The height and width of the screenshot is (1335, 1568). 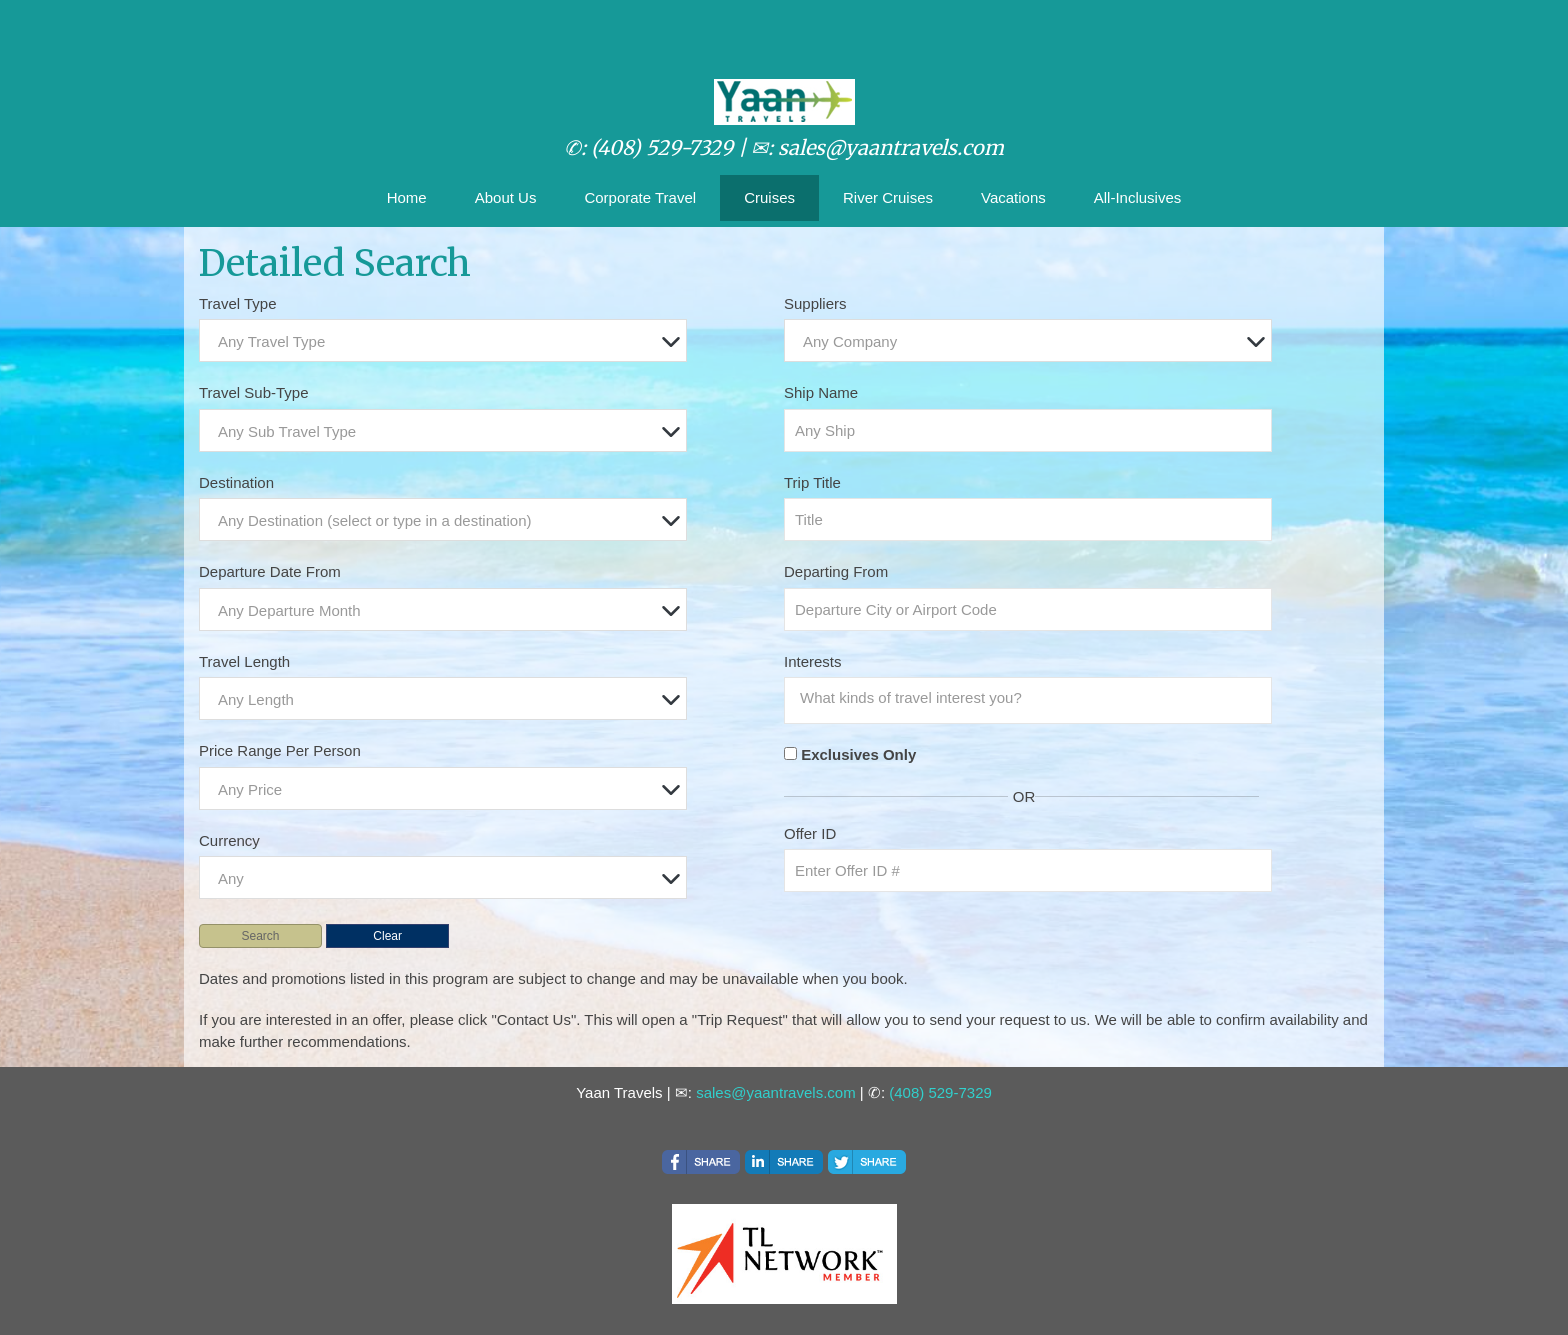 I want to click on All-Inclusives, so click(x=1138, y=197).